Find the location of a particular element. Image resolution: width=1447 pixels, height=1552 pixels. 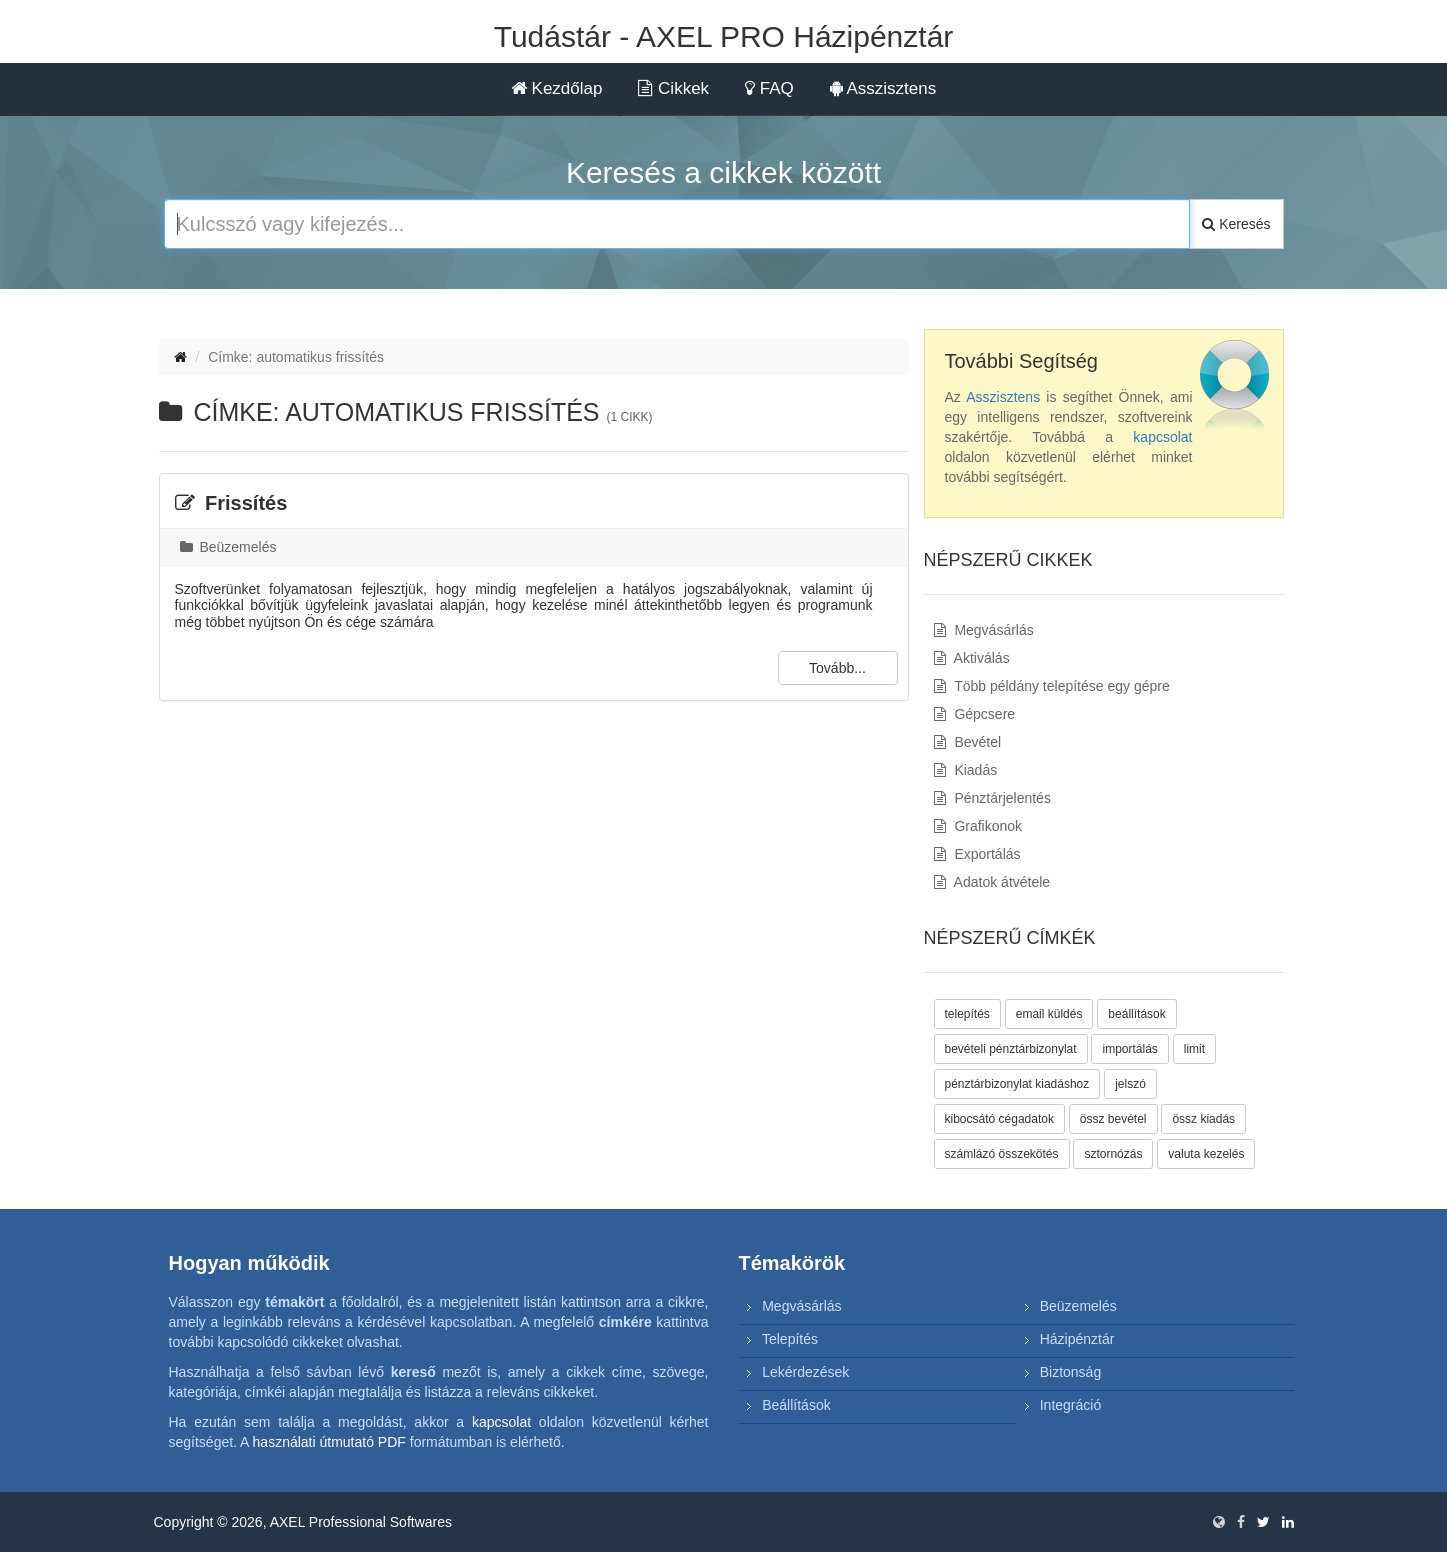

Cikkek is located at coordinates (673, 88).